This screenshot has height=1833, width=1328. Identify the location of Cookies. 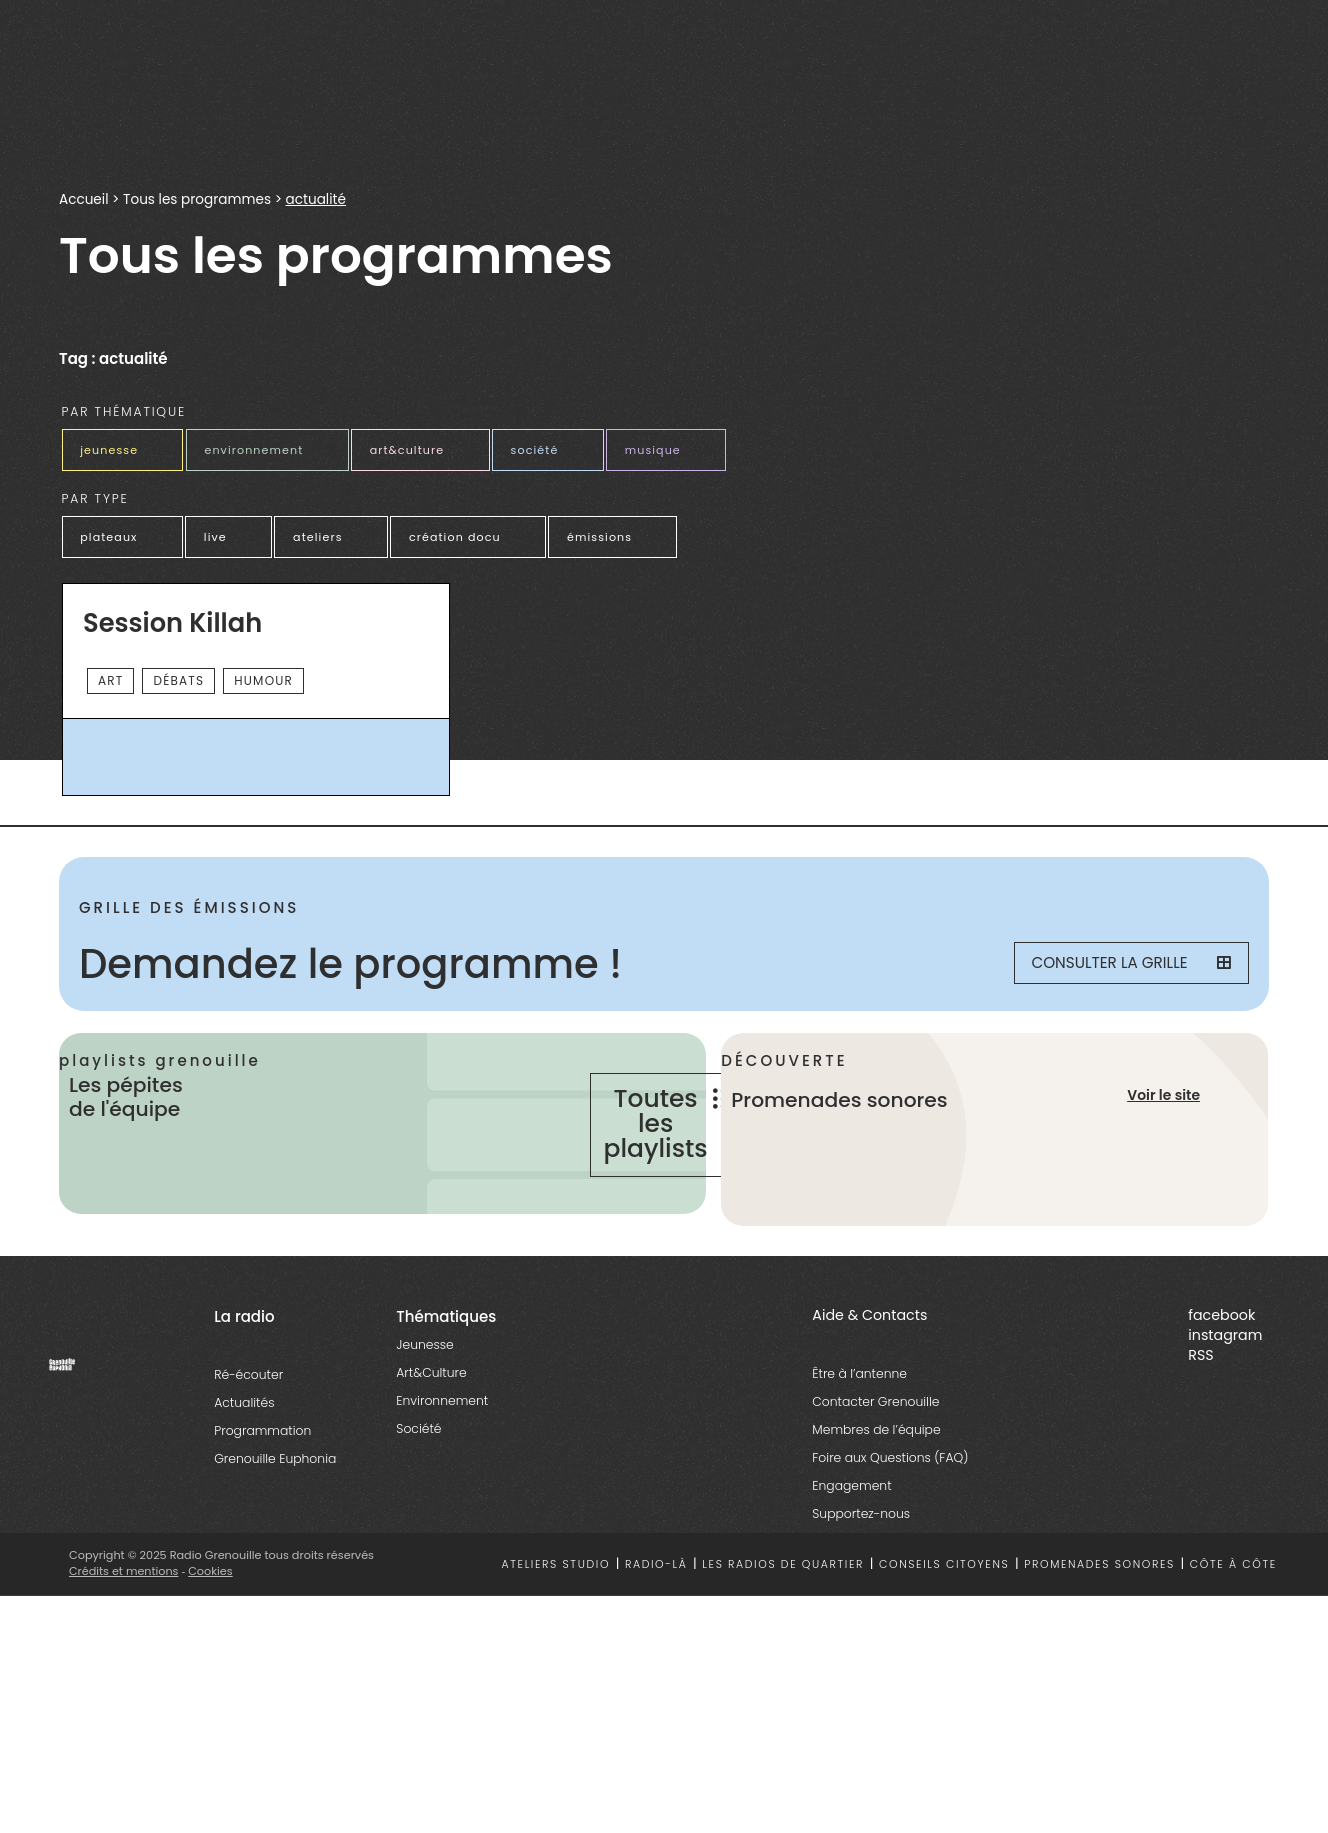
(211, 1619).